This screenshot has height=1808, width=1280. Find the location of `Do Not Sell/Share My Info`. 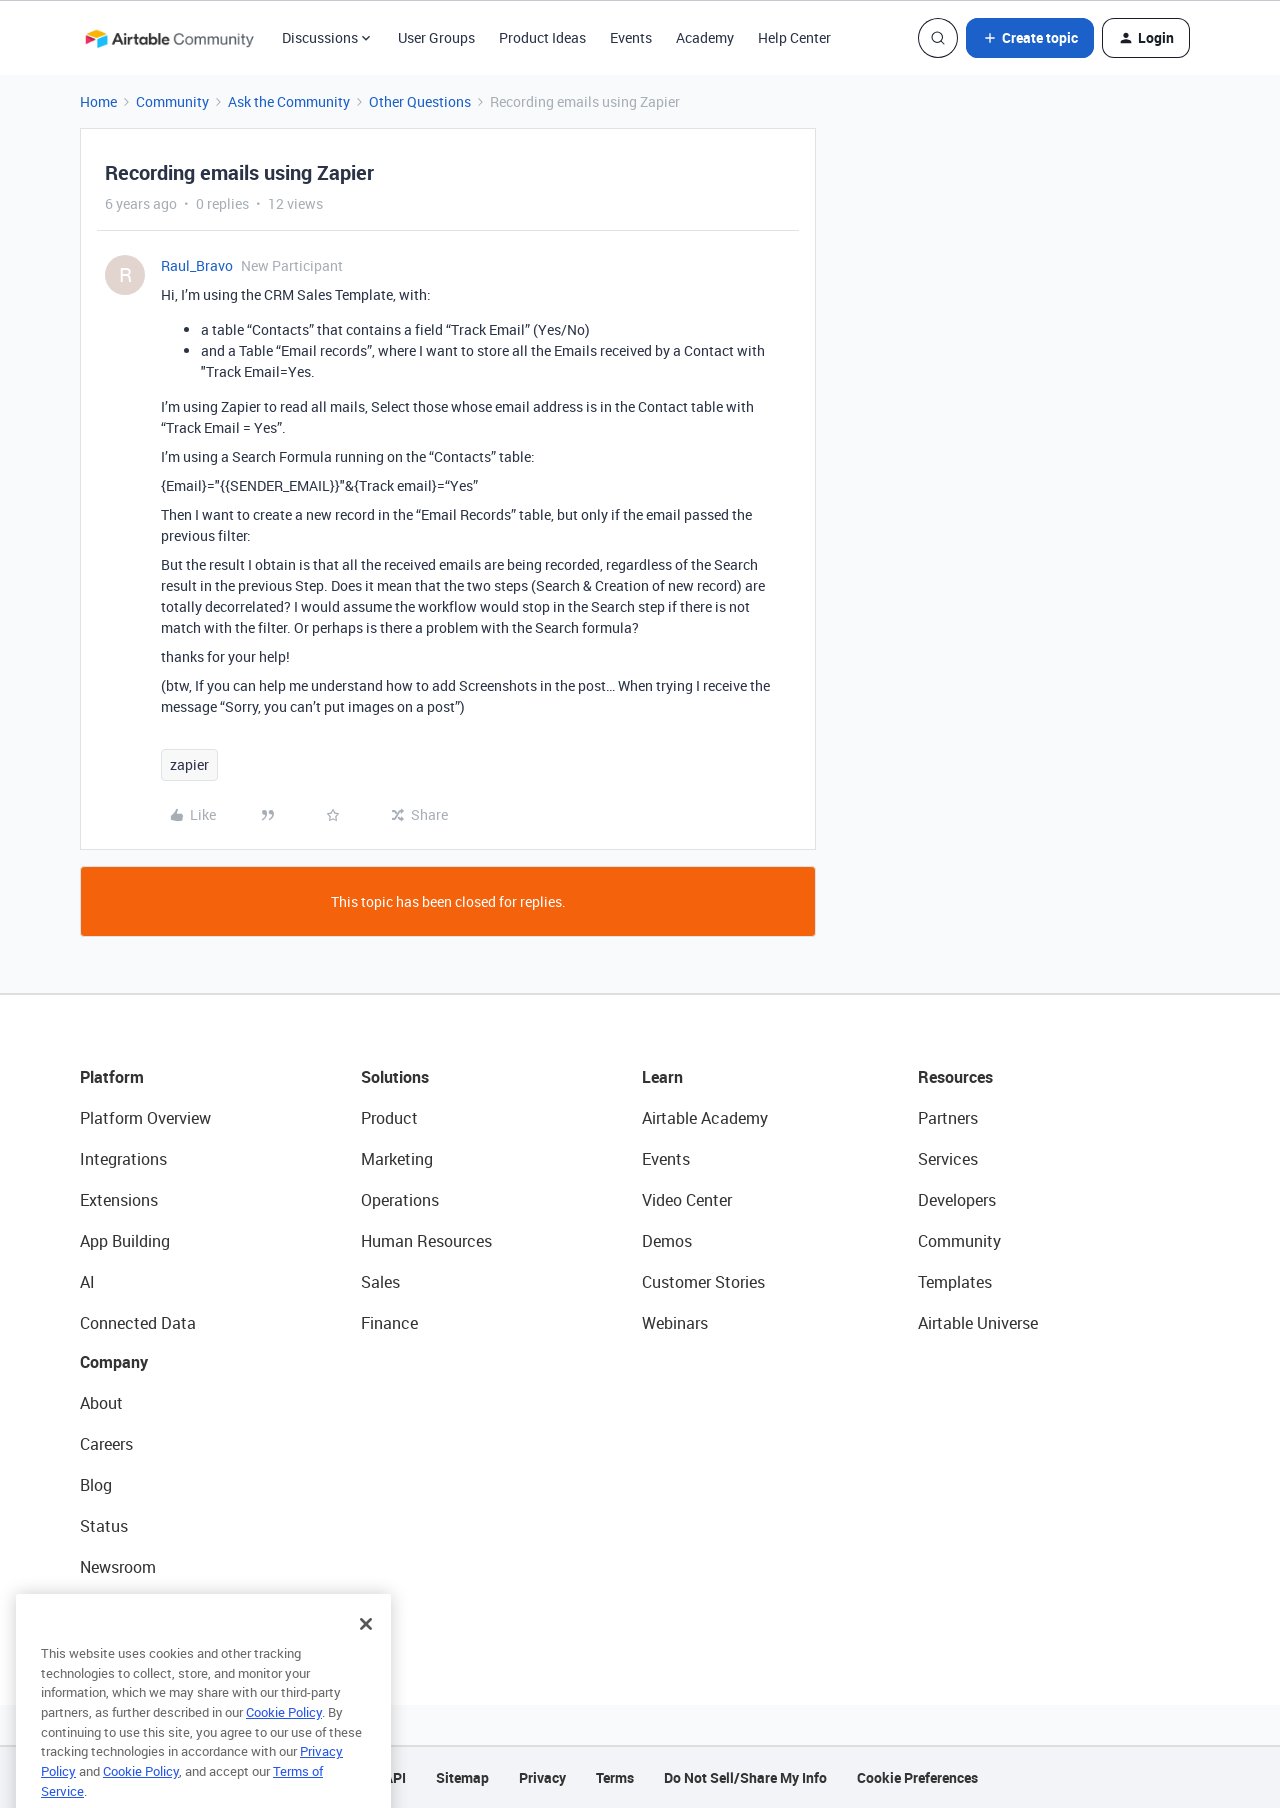

Do Not Sell/Share My Info is located at coordinates (745, 1777).